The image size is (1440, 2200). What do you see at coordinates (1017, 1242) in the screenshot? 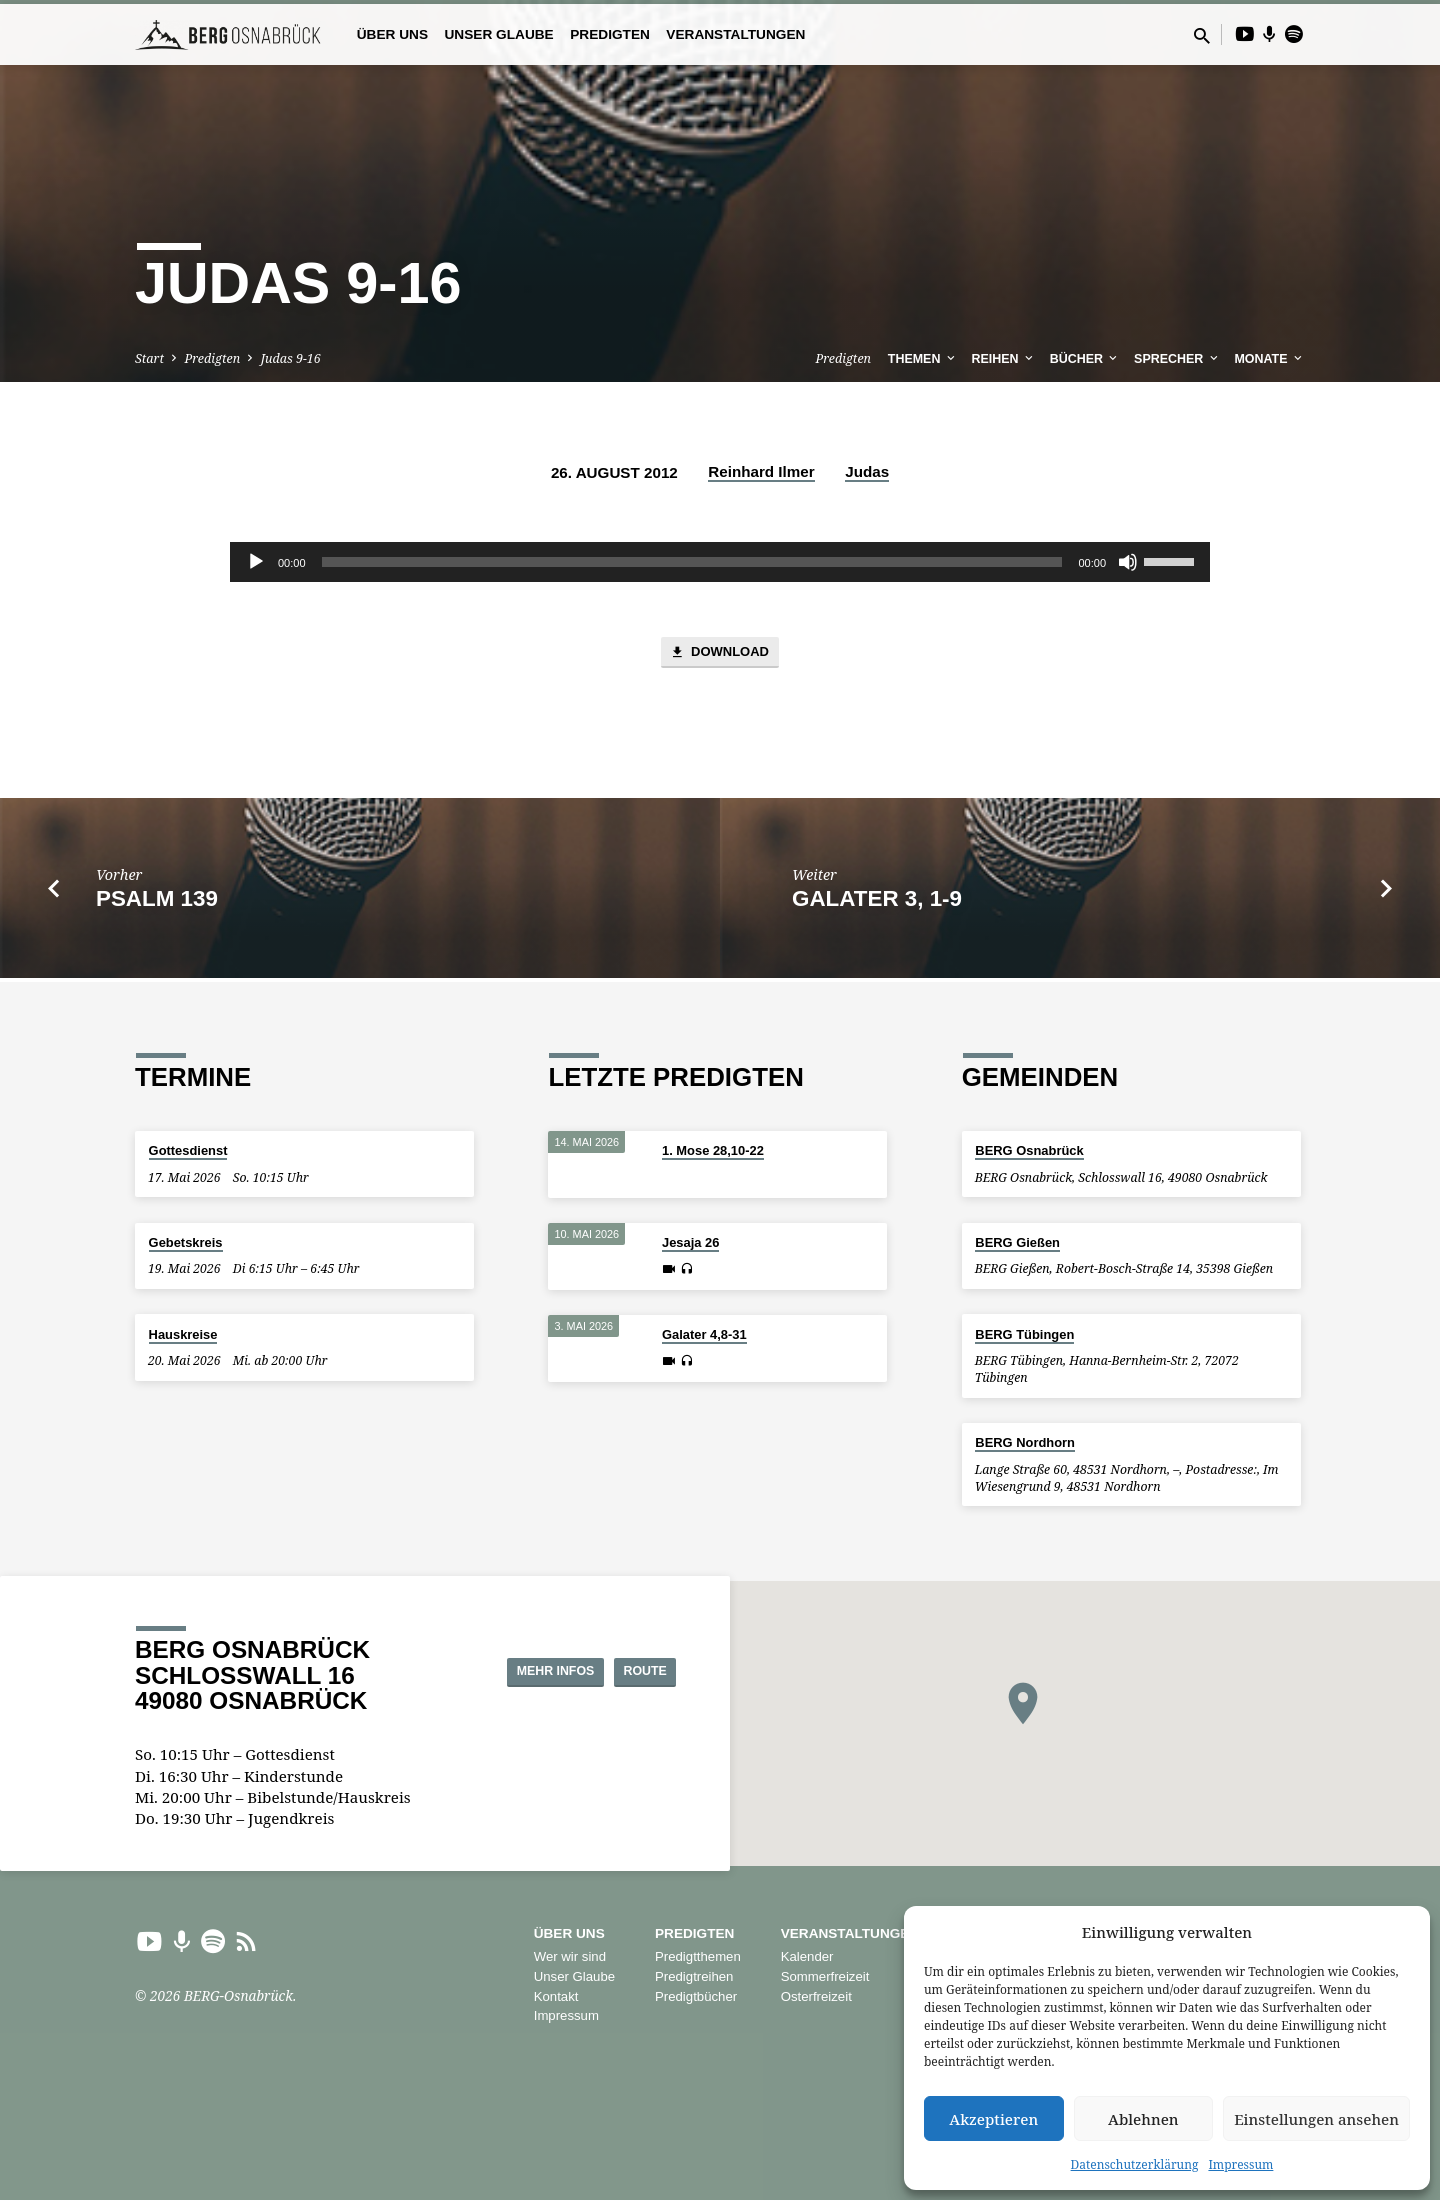
I see `BERG Gießen` at bounding box center [1017, 1242].